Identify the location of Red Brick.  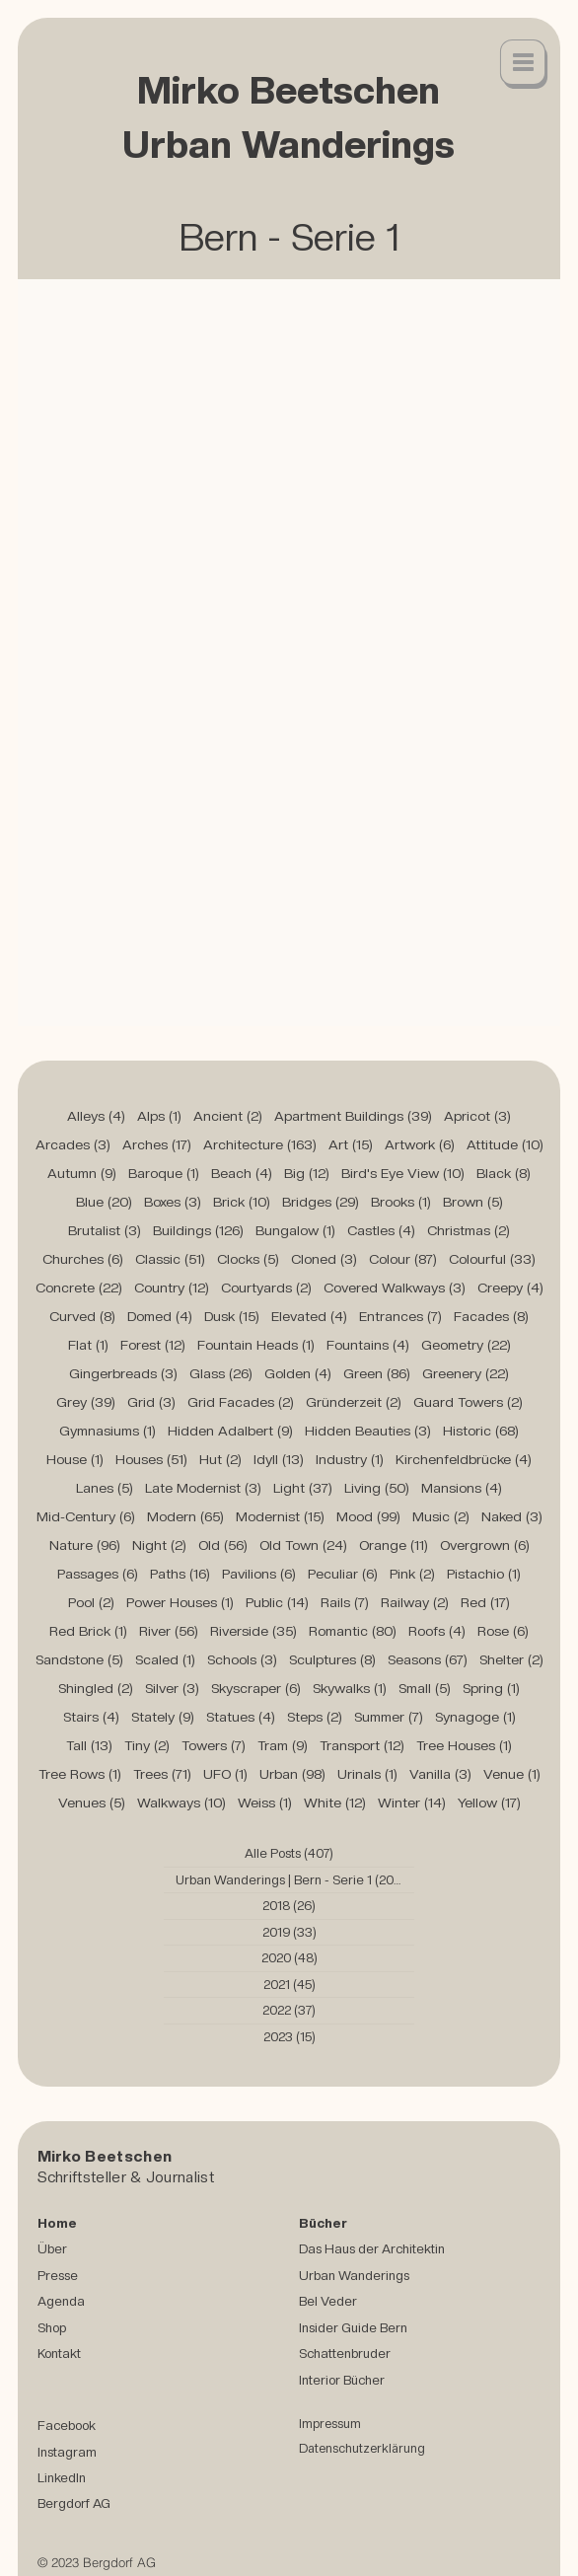
(88, 1631).